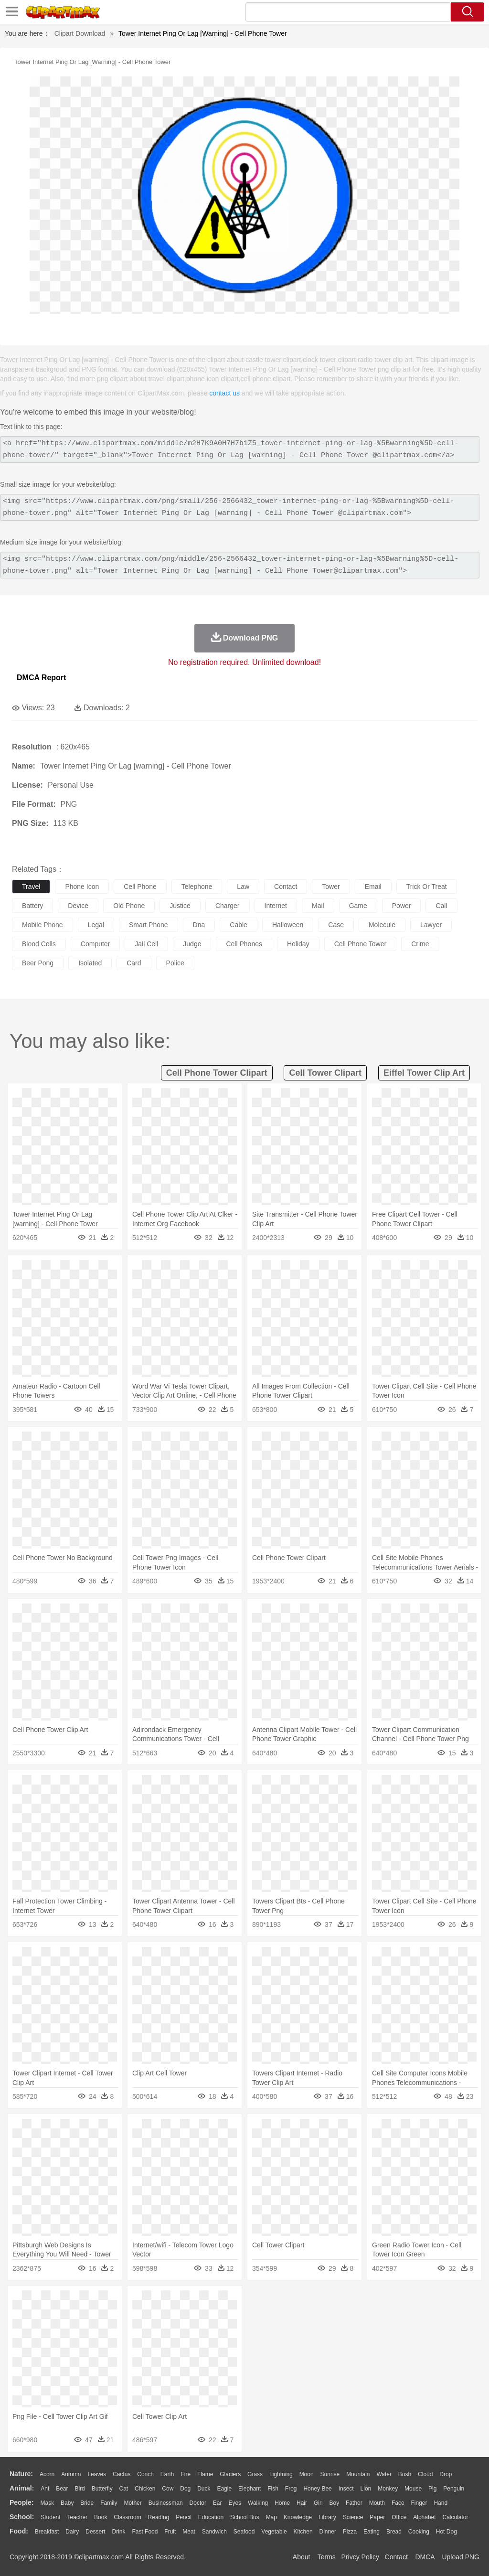 The width and height of the screenshot is (489, 2576). What do you see at coordinates (50, 2517) in the screenshot?
I see `Student` at bounding box center [50, 2517].